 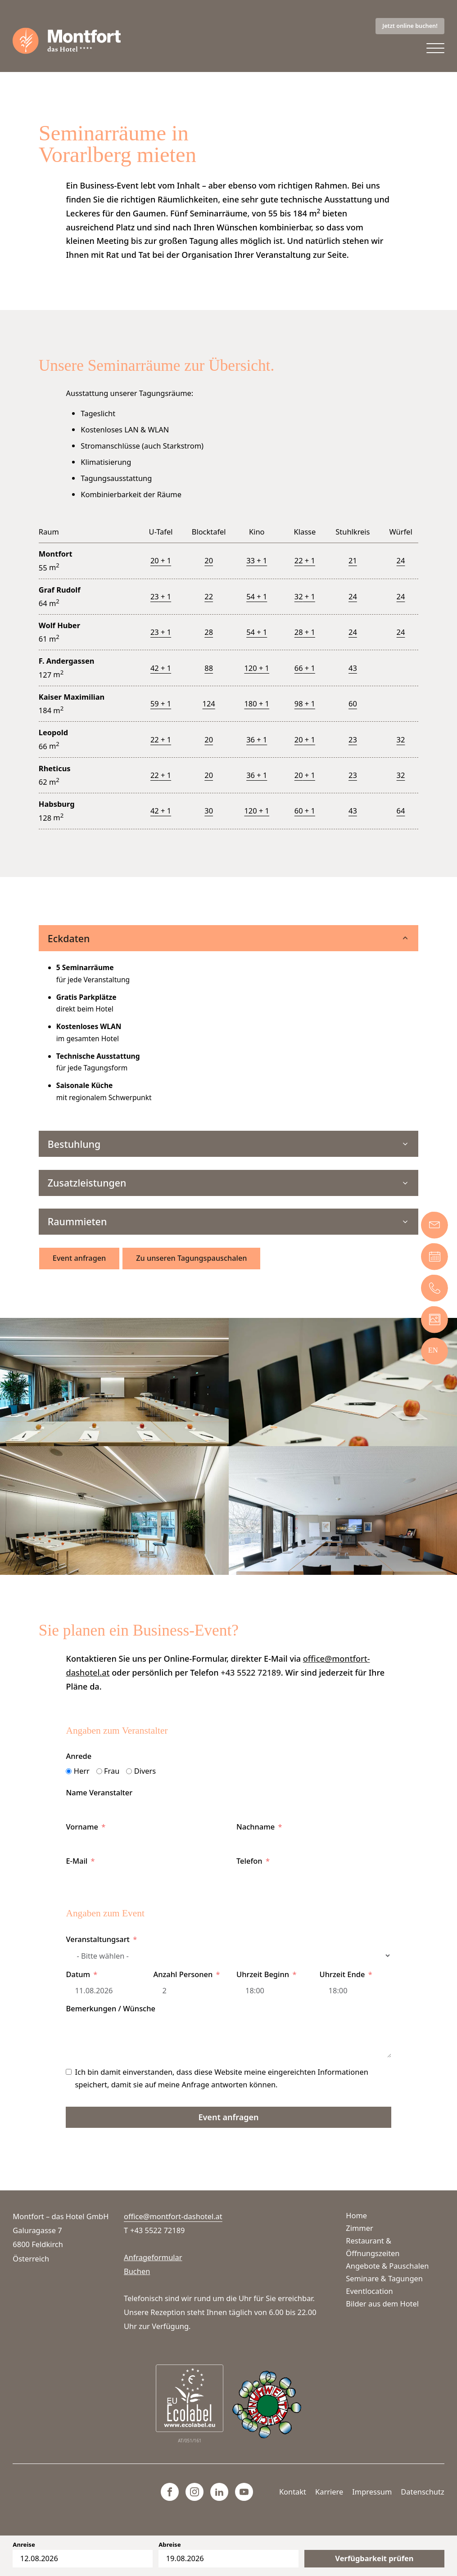 What do you see at coordinates (249, 1871) in the screenshot?
I see `Telefon` at bounding box center [249, 1871].